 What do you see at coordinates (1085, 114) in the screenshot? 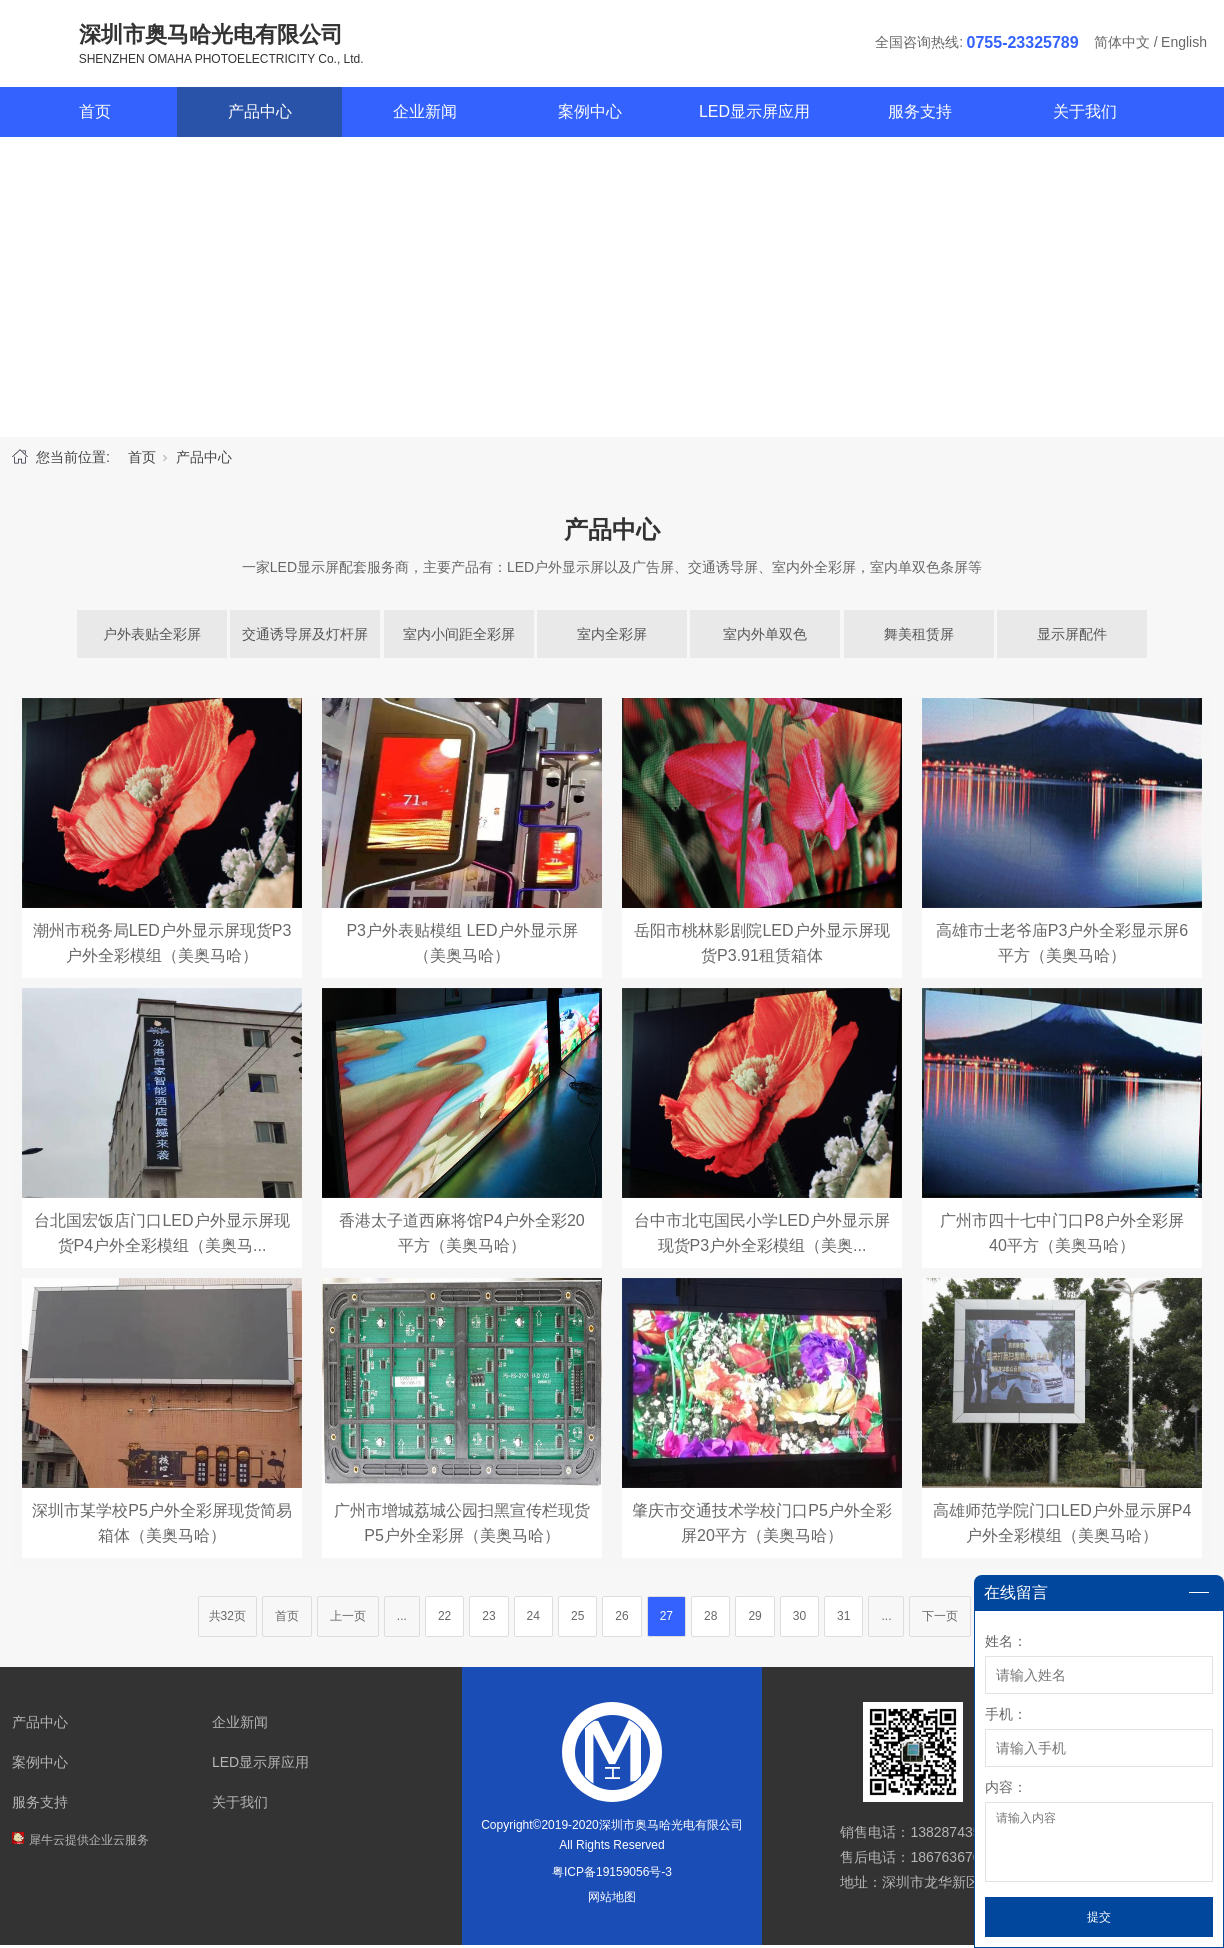
I see `关于我们` at bounding box center [1085, 114].